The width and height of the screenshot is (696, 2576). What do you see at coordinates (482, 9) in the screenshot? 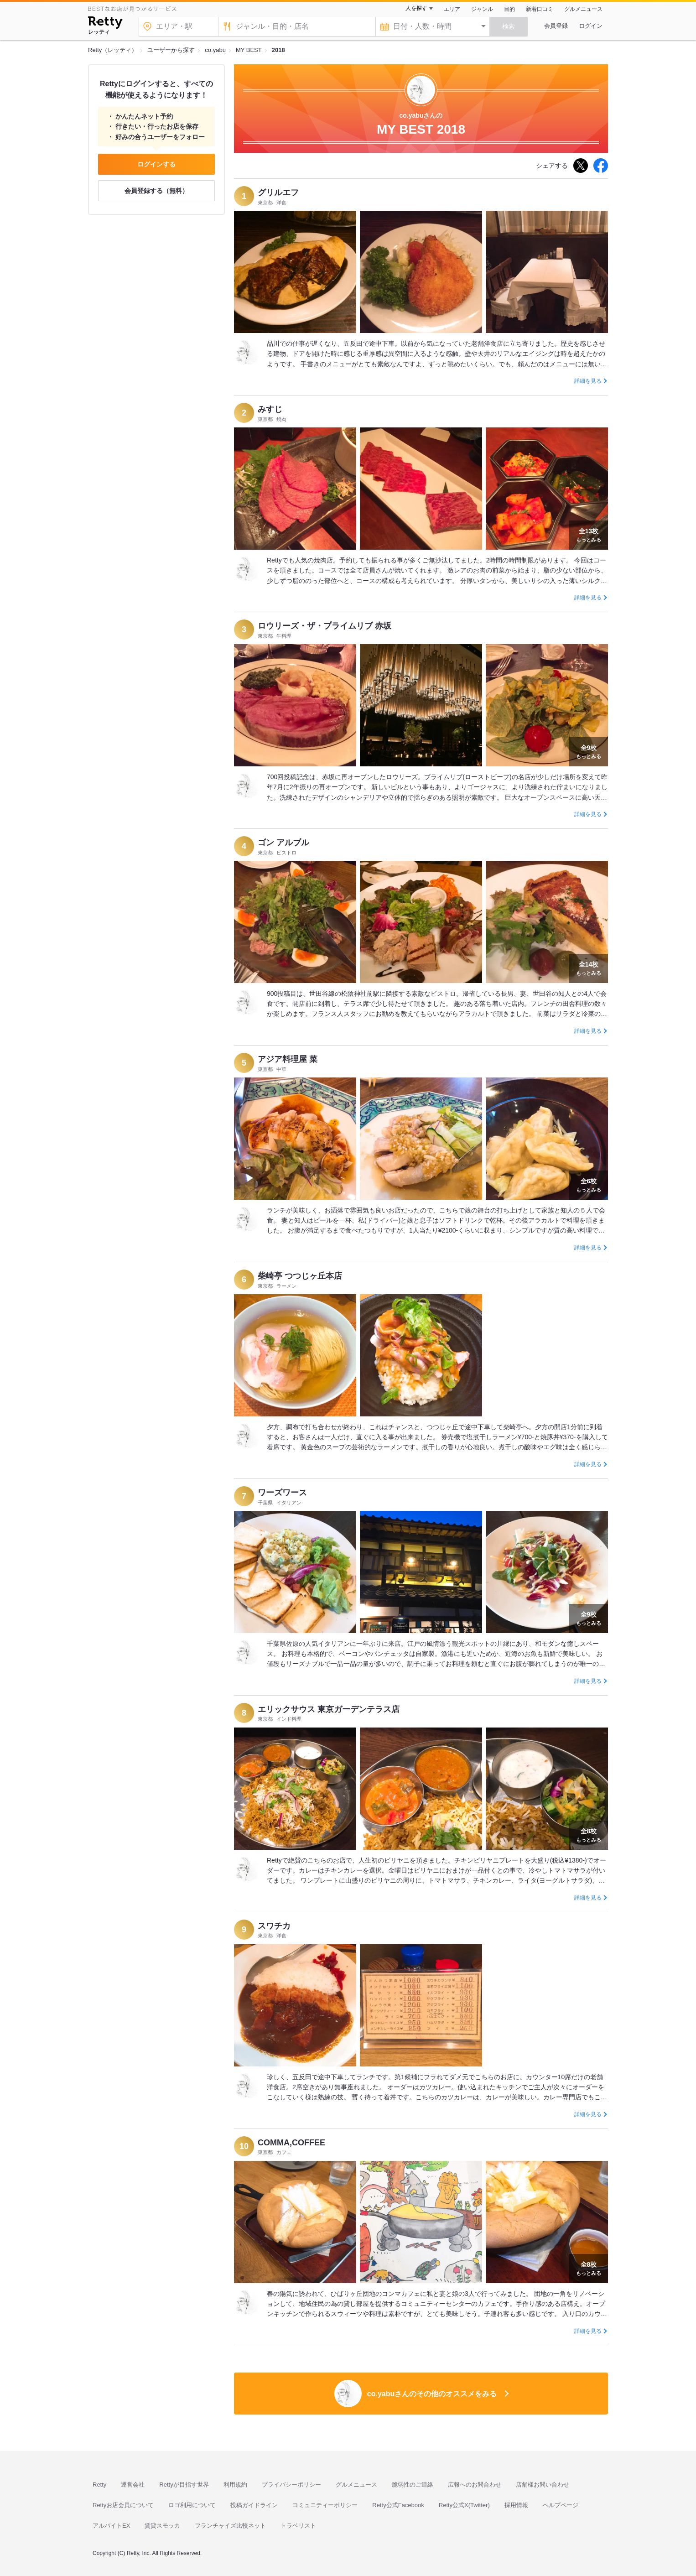
I see `ジャンル` at bounding box center [482, 9].